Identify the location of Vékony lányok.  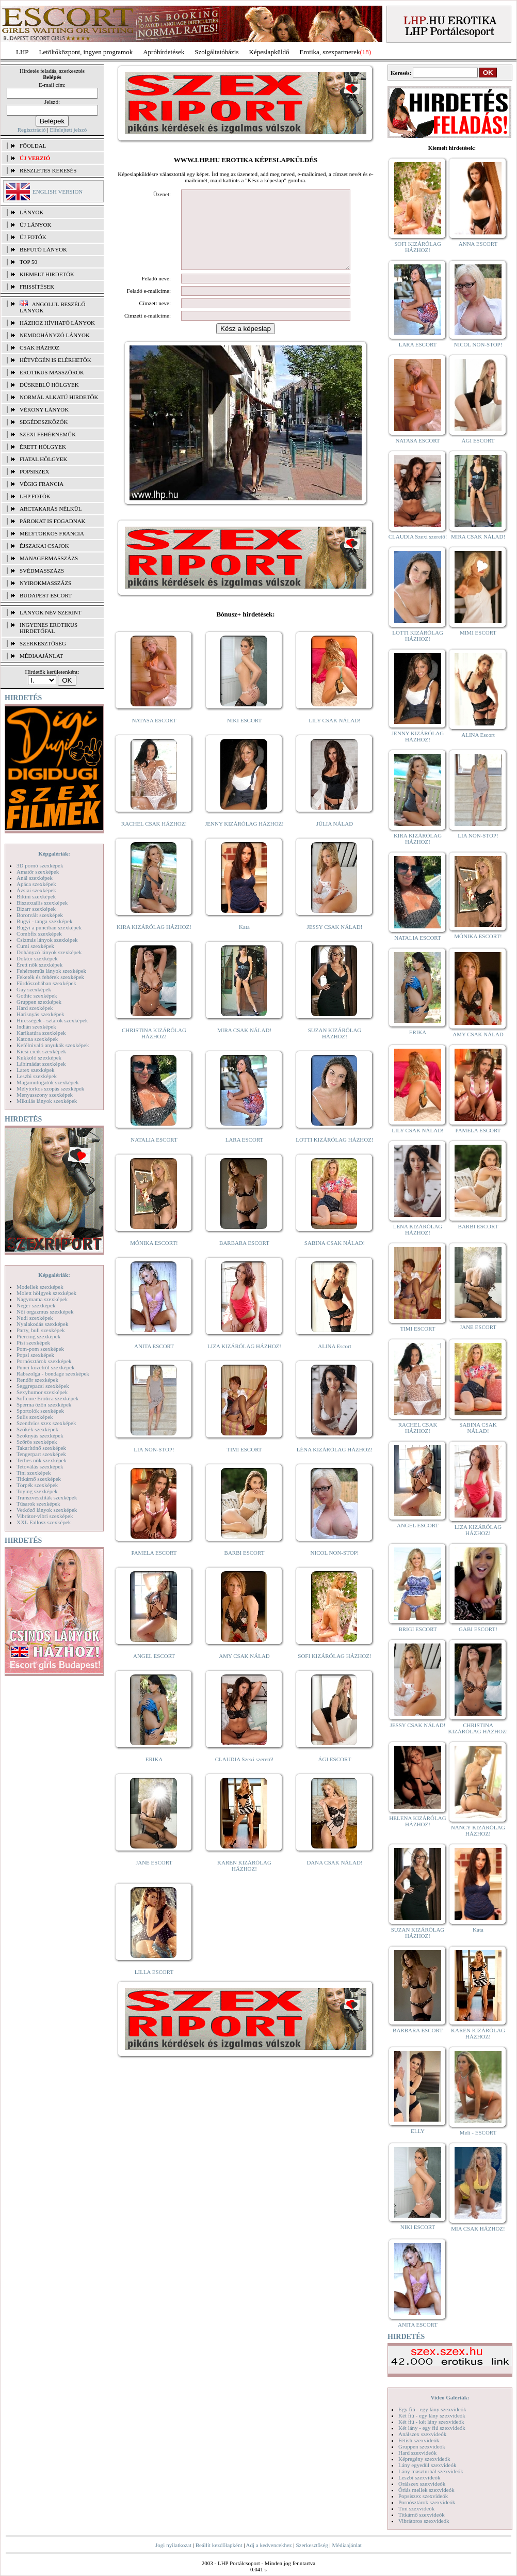
(44, 409).